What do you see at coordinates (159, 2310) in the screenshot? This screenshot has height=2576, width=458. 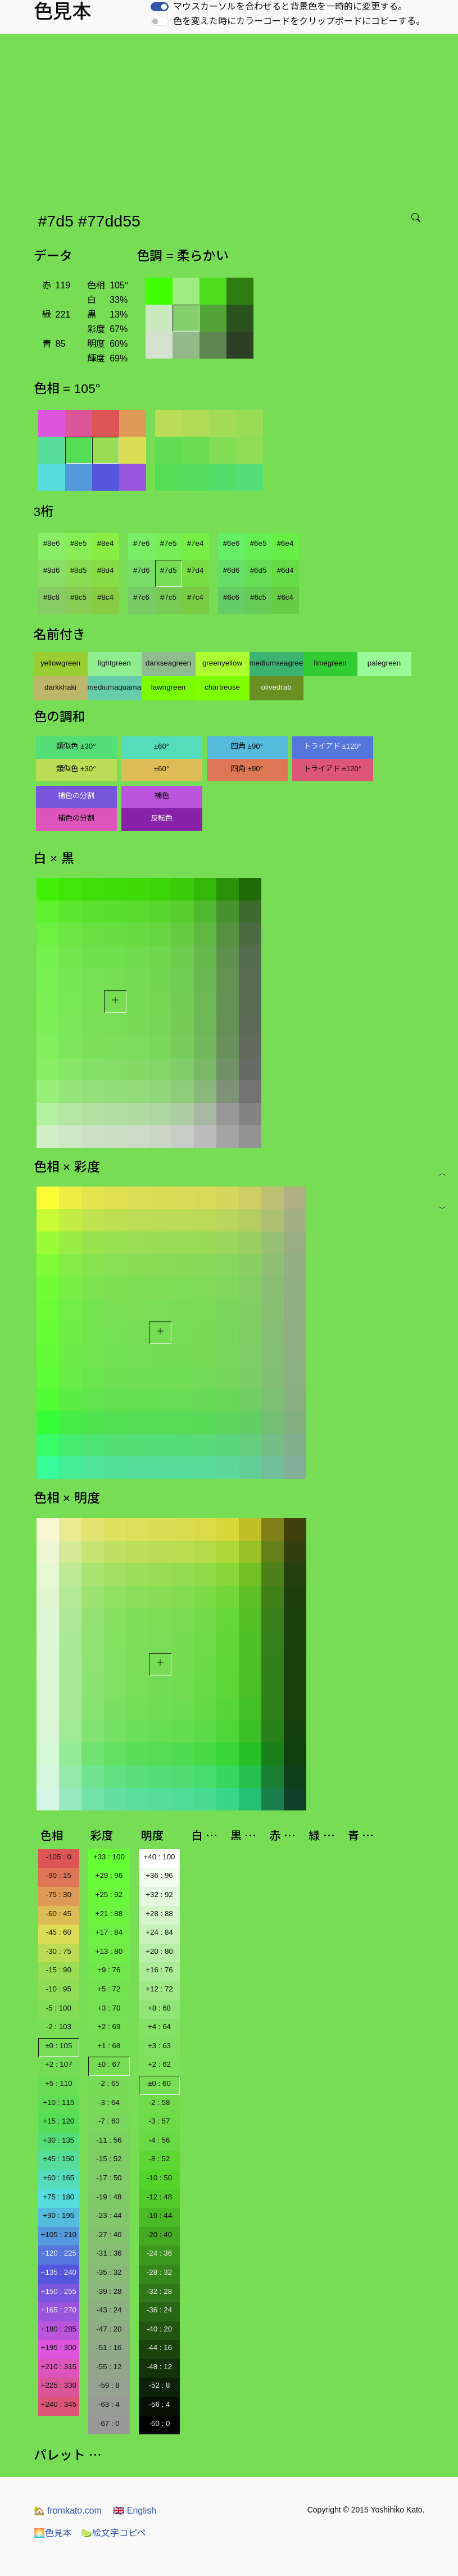 I see `-36 : 24` at bounding box center [159, 2310].